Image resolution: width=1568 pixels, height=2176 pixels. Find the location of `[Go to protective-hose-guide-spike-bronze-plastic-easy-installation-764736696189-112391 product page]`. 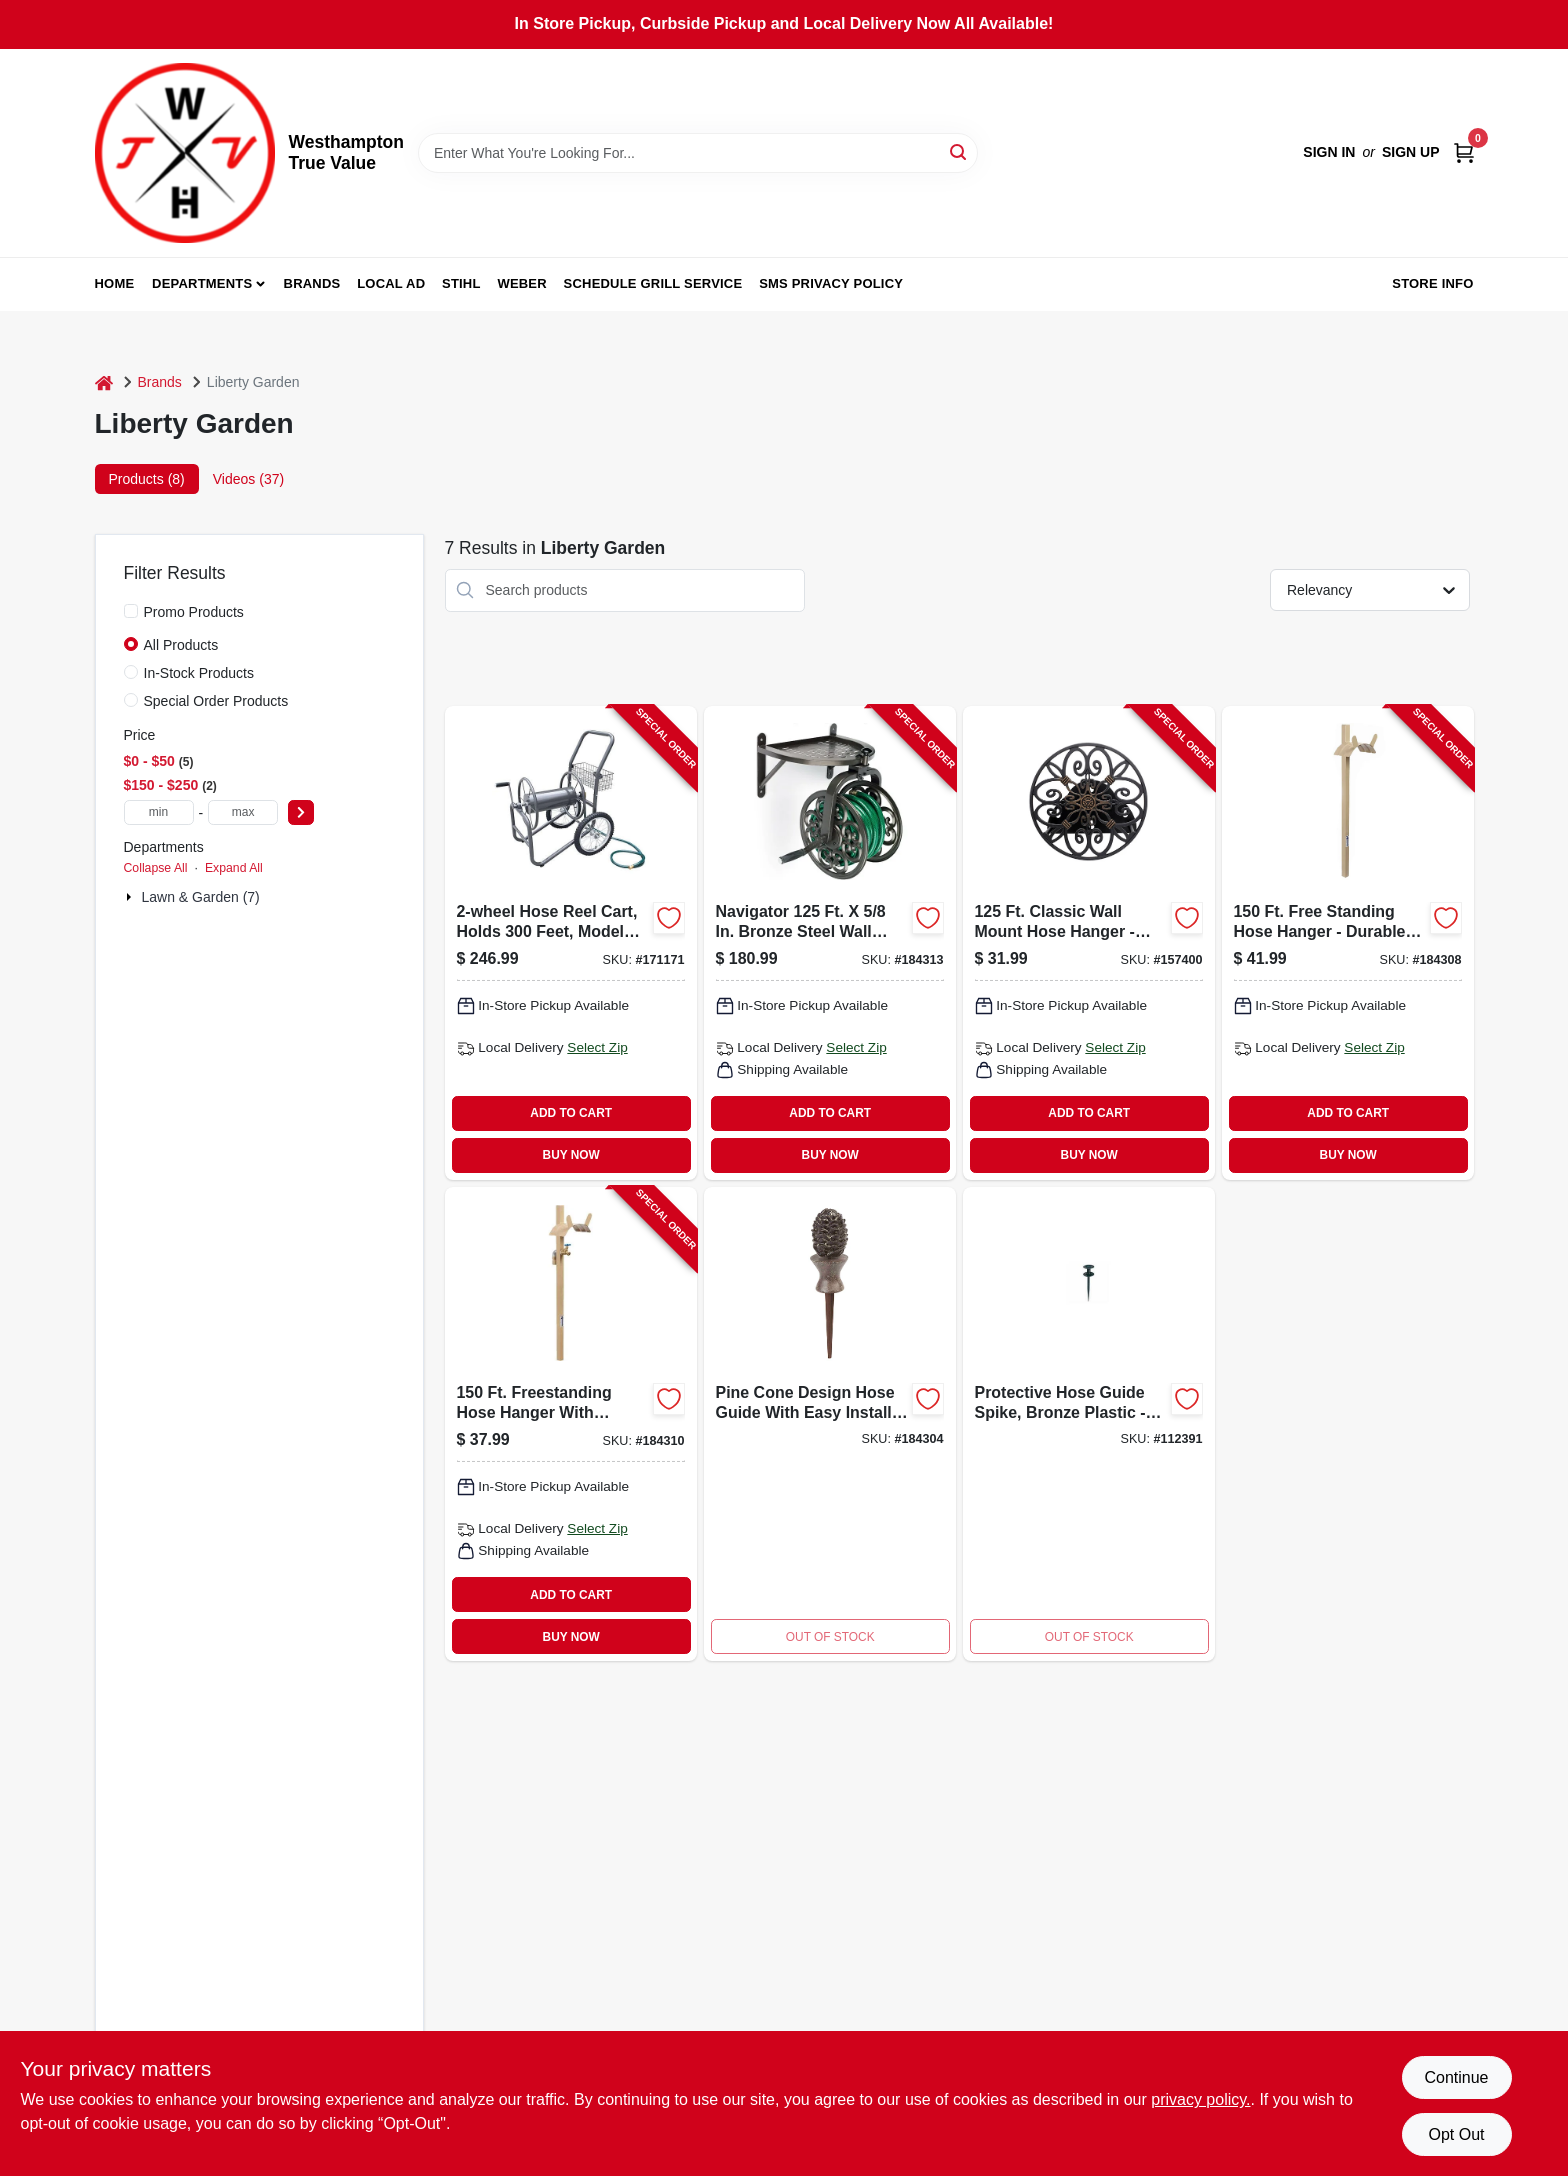

[Go to protective-hose-guide-spike-bronze-plastic-easy-installation-764736696189-112391 product page] is located at coordinates (1089, 1424).